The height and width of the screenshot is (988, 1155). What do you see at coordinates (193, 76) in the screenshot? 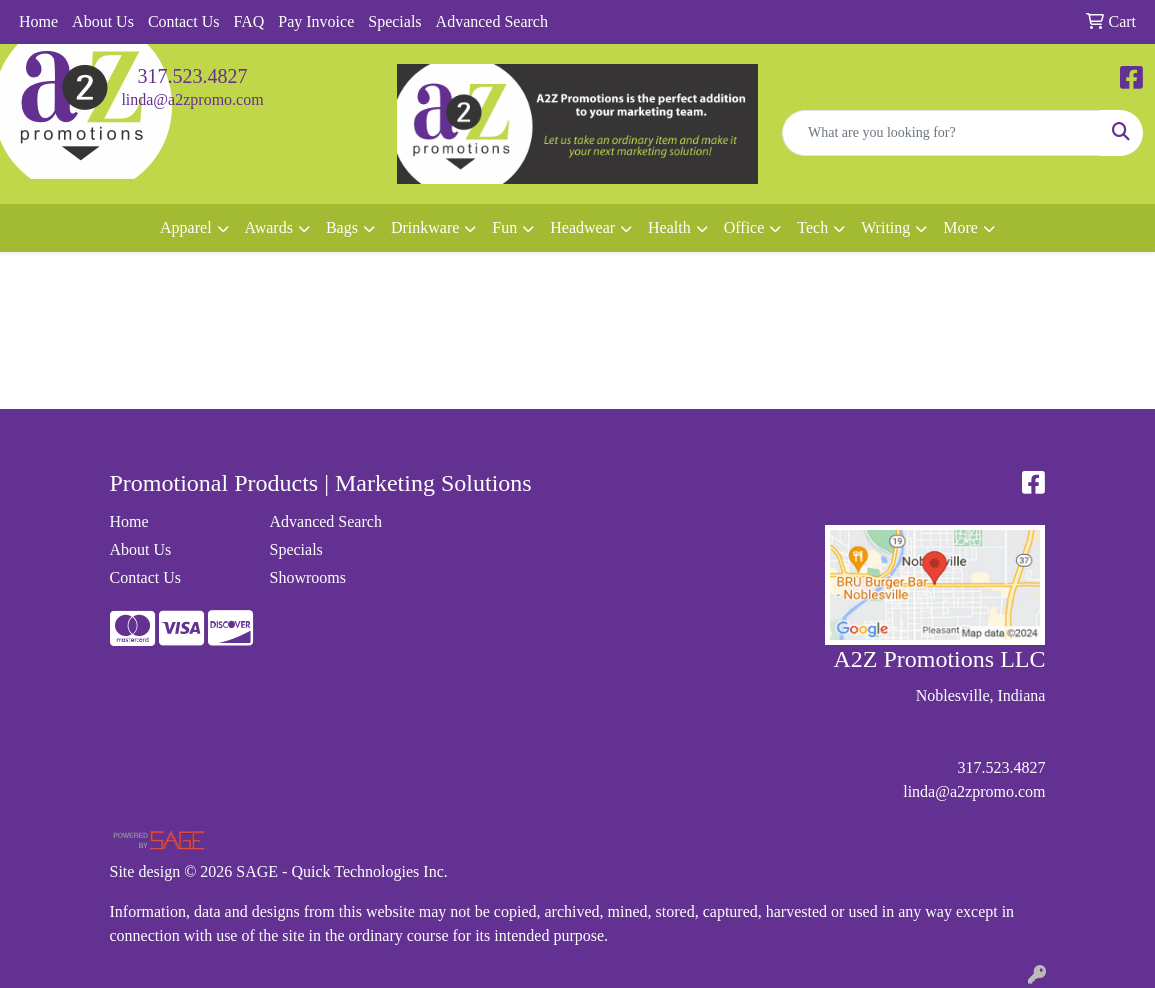
I see `317.523.4827` at bounding box center [193, 76].